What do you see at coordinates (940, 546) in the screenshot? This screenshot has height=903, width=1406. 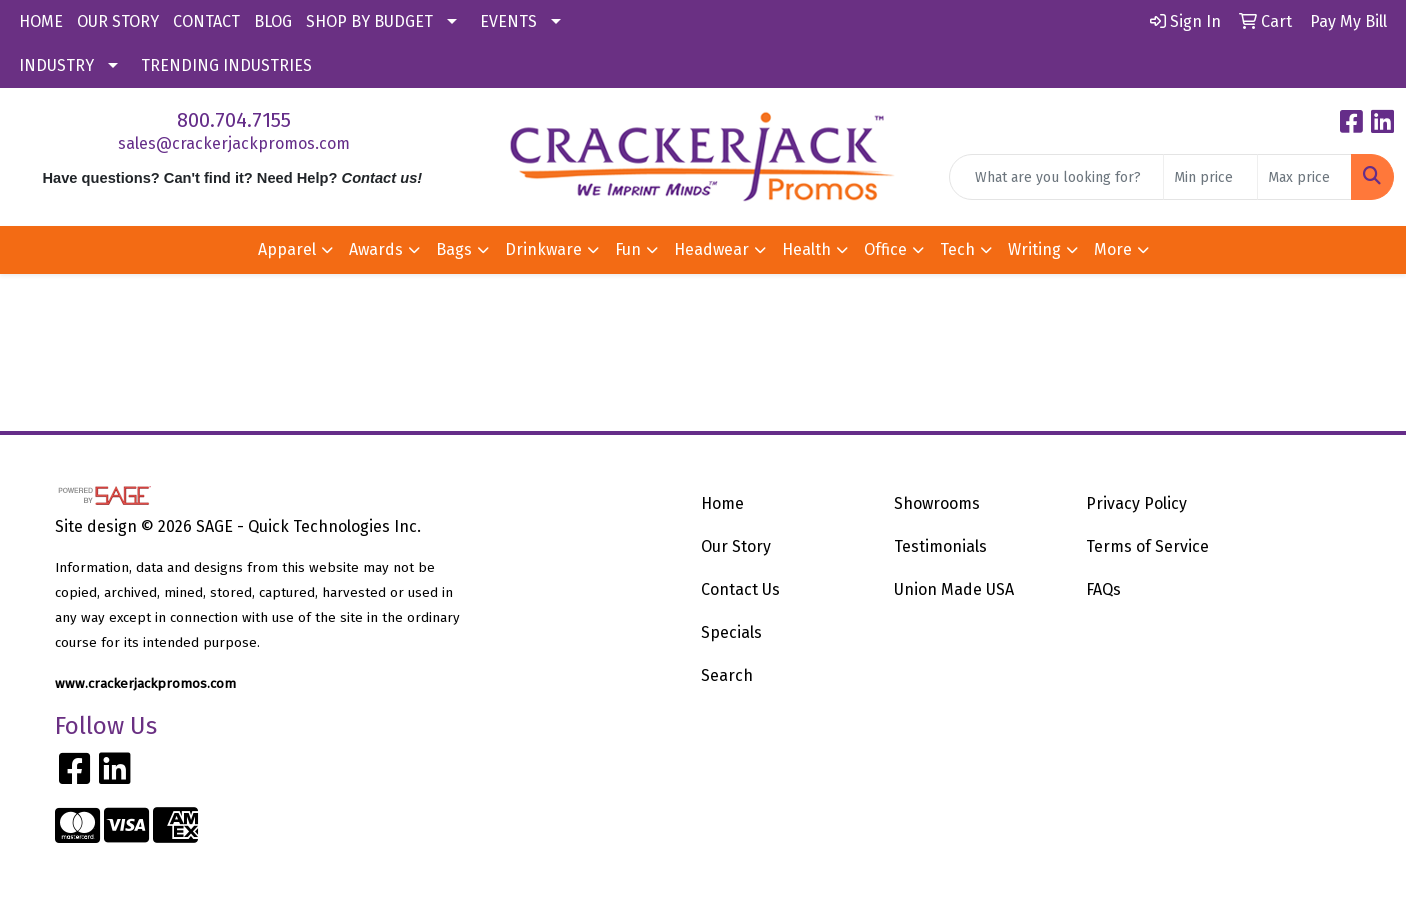 I see `Testimonials` at bounding box center [940, 546].